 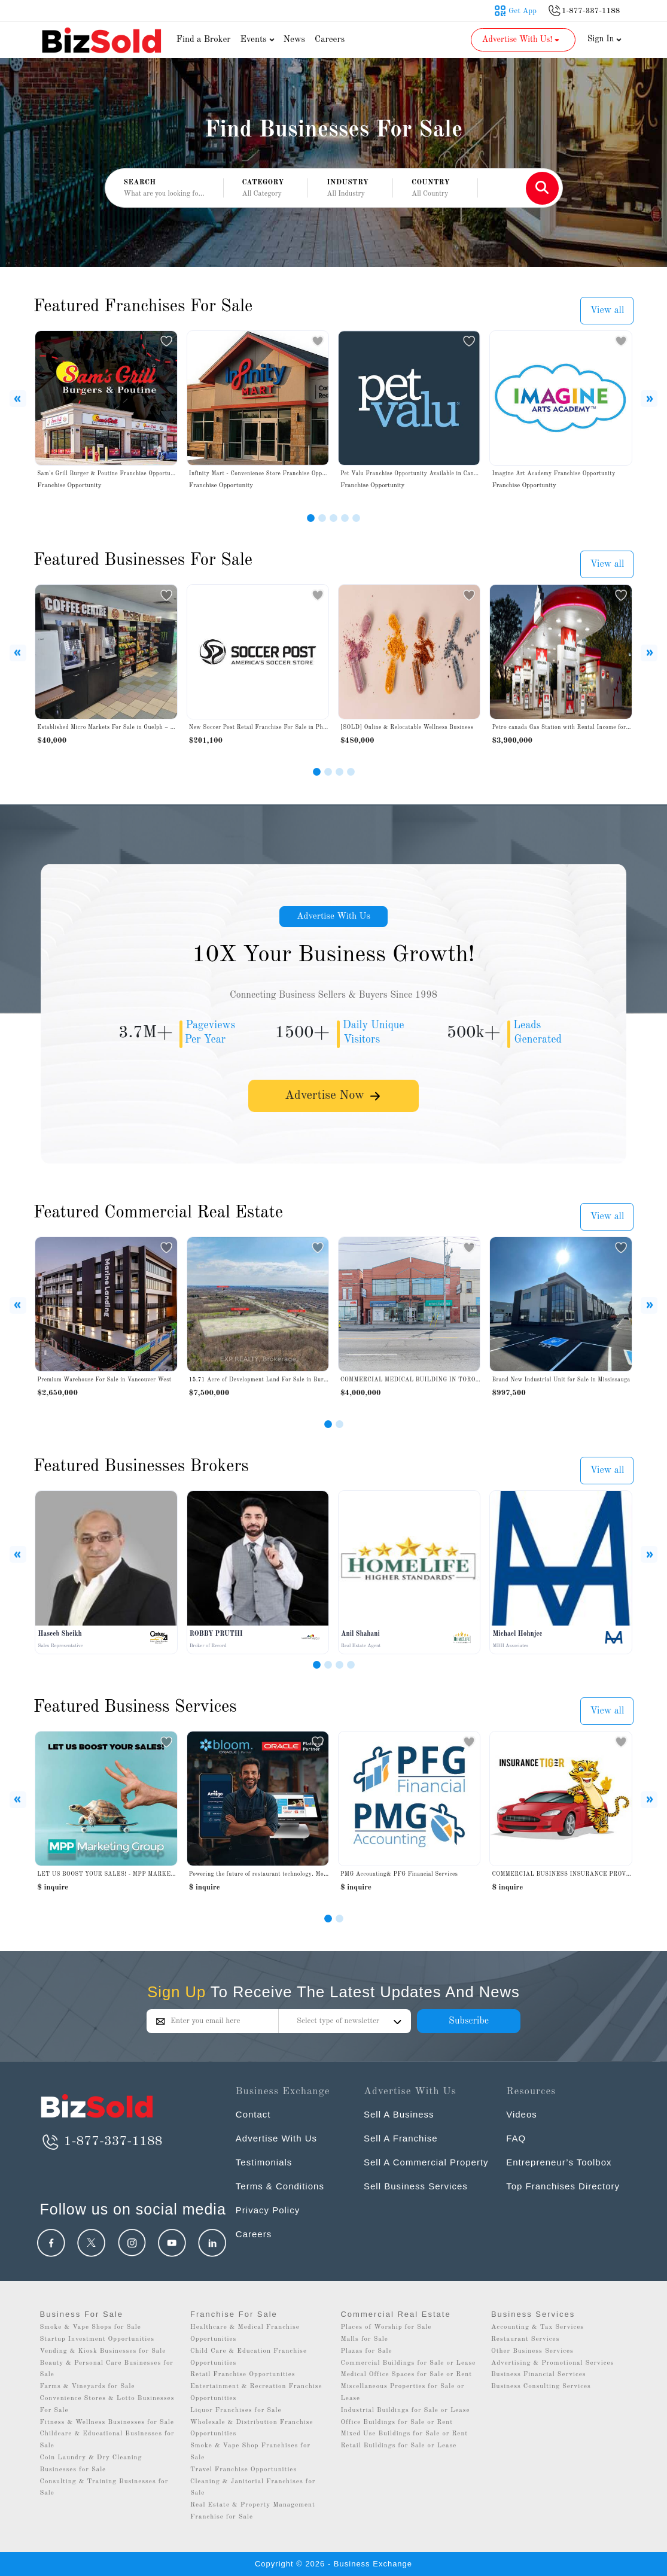 What do you see at coordinates (396, 2422) in the screenshot?
I see `Office Buildings for Sale or Rent` at bounding box center [396, 2422].